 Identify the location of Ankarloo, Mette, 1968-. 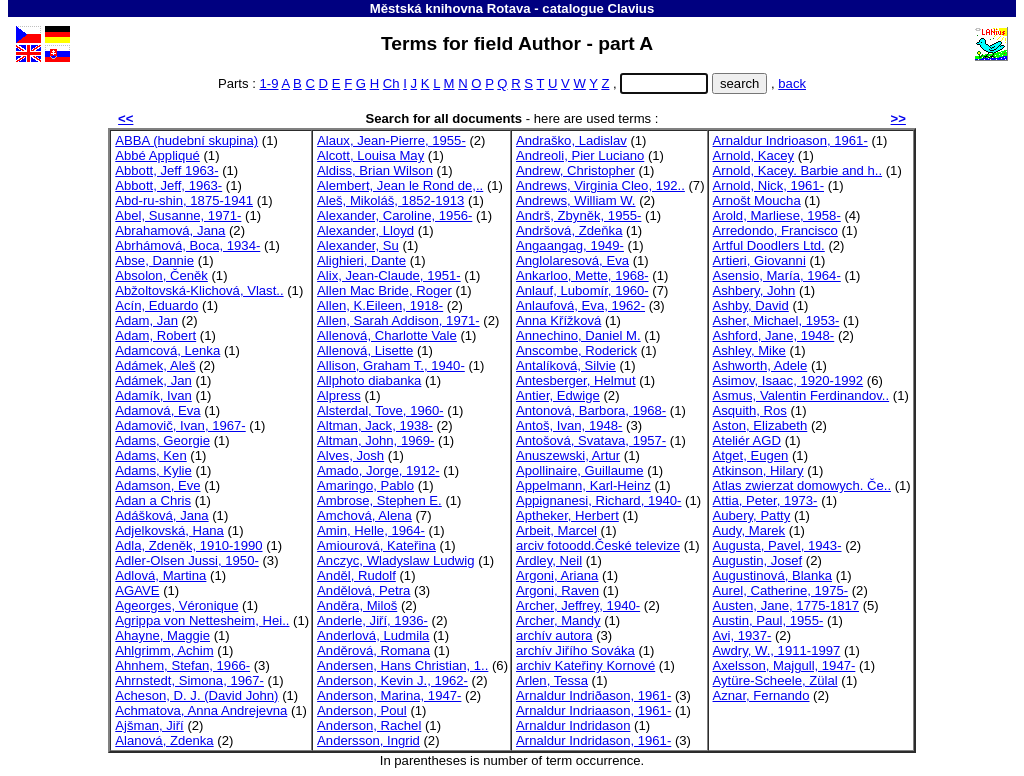
(582, 275).